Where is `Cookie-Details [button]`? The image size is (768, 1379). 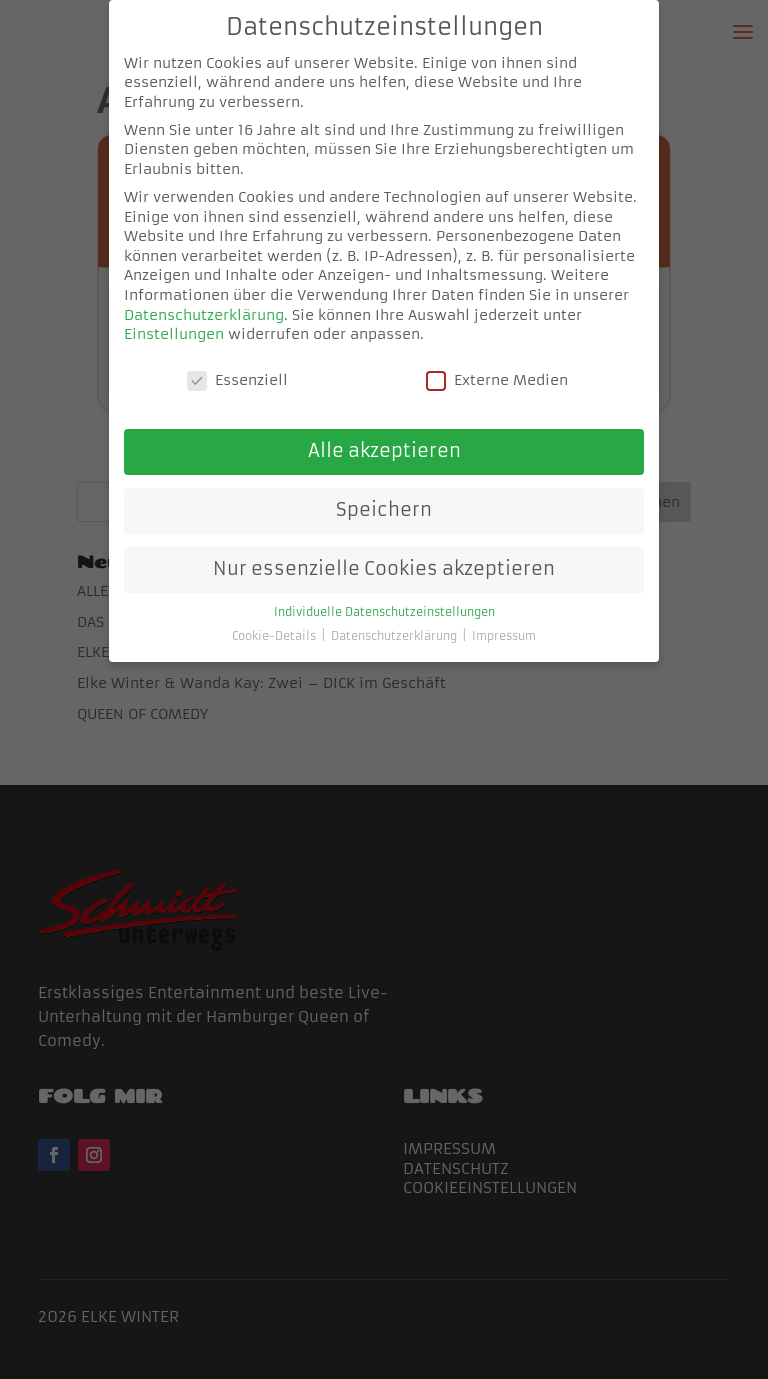
Cookie-Details [button] is located at coordinates (275, 636).